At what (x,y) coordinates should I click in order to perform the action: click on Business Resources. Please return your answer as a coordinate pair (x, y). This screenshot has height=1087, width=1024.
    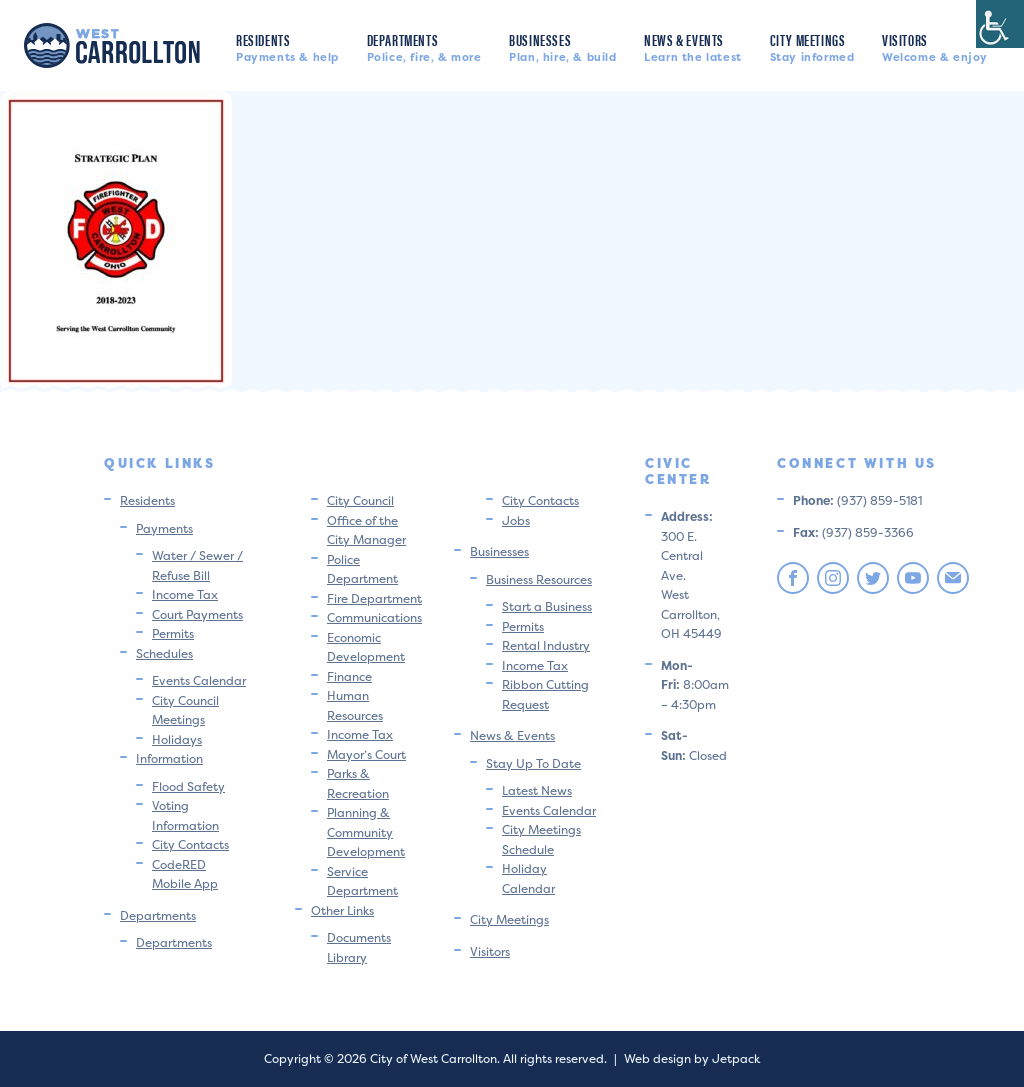
    Looking at the image, I should click on (539, 579).